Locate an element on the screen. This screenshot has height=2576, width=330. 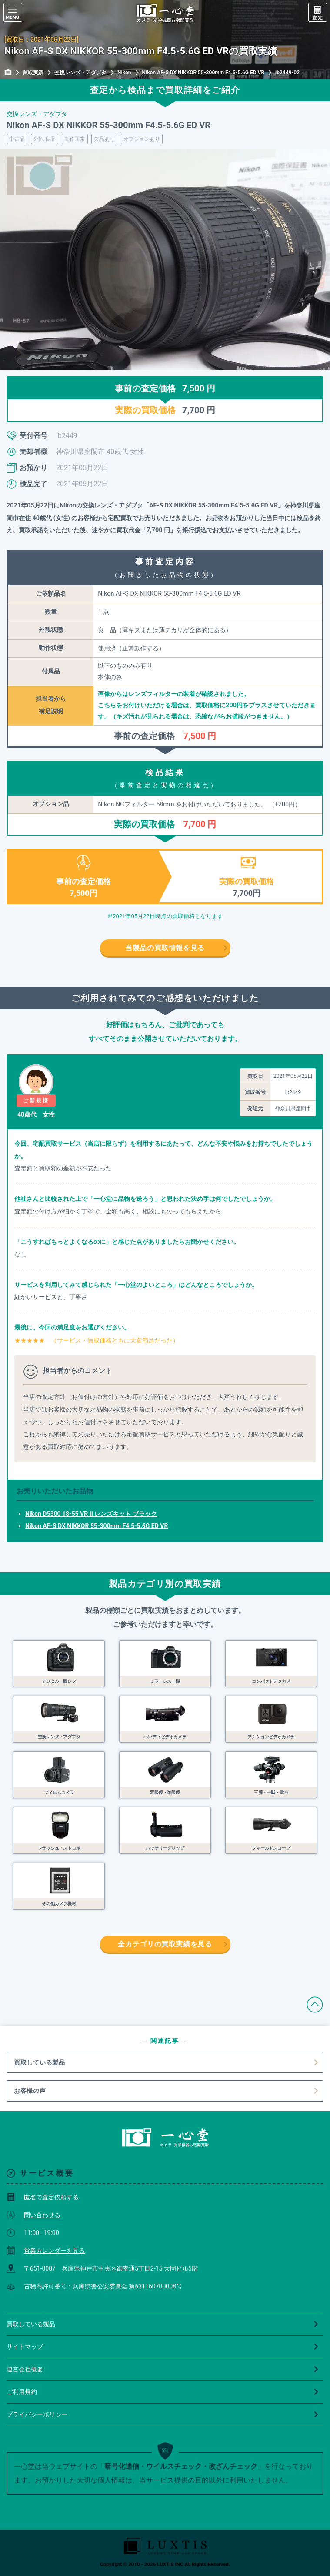
匿名で査定依頼する is located at coordinates (43, 2197).